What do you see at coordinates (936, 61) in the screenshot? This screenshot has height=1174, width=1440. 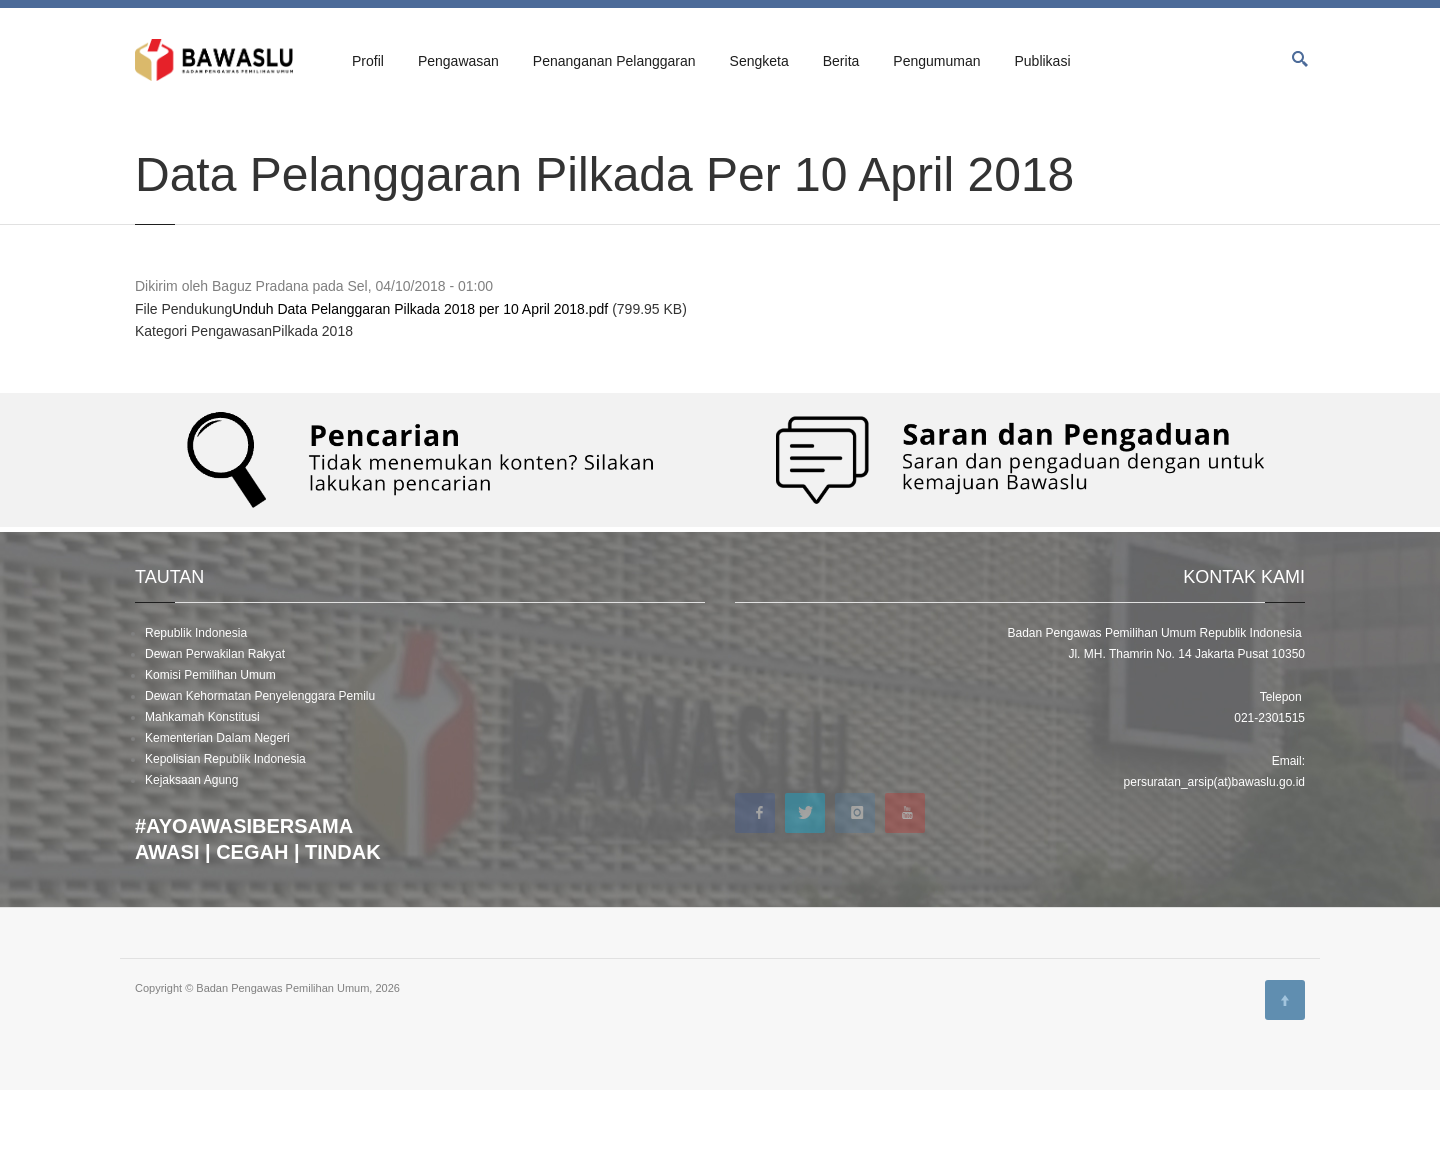 I see `Pengumuman` at bounding box center [936, 61].